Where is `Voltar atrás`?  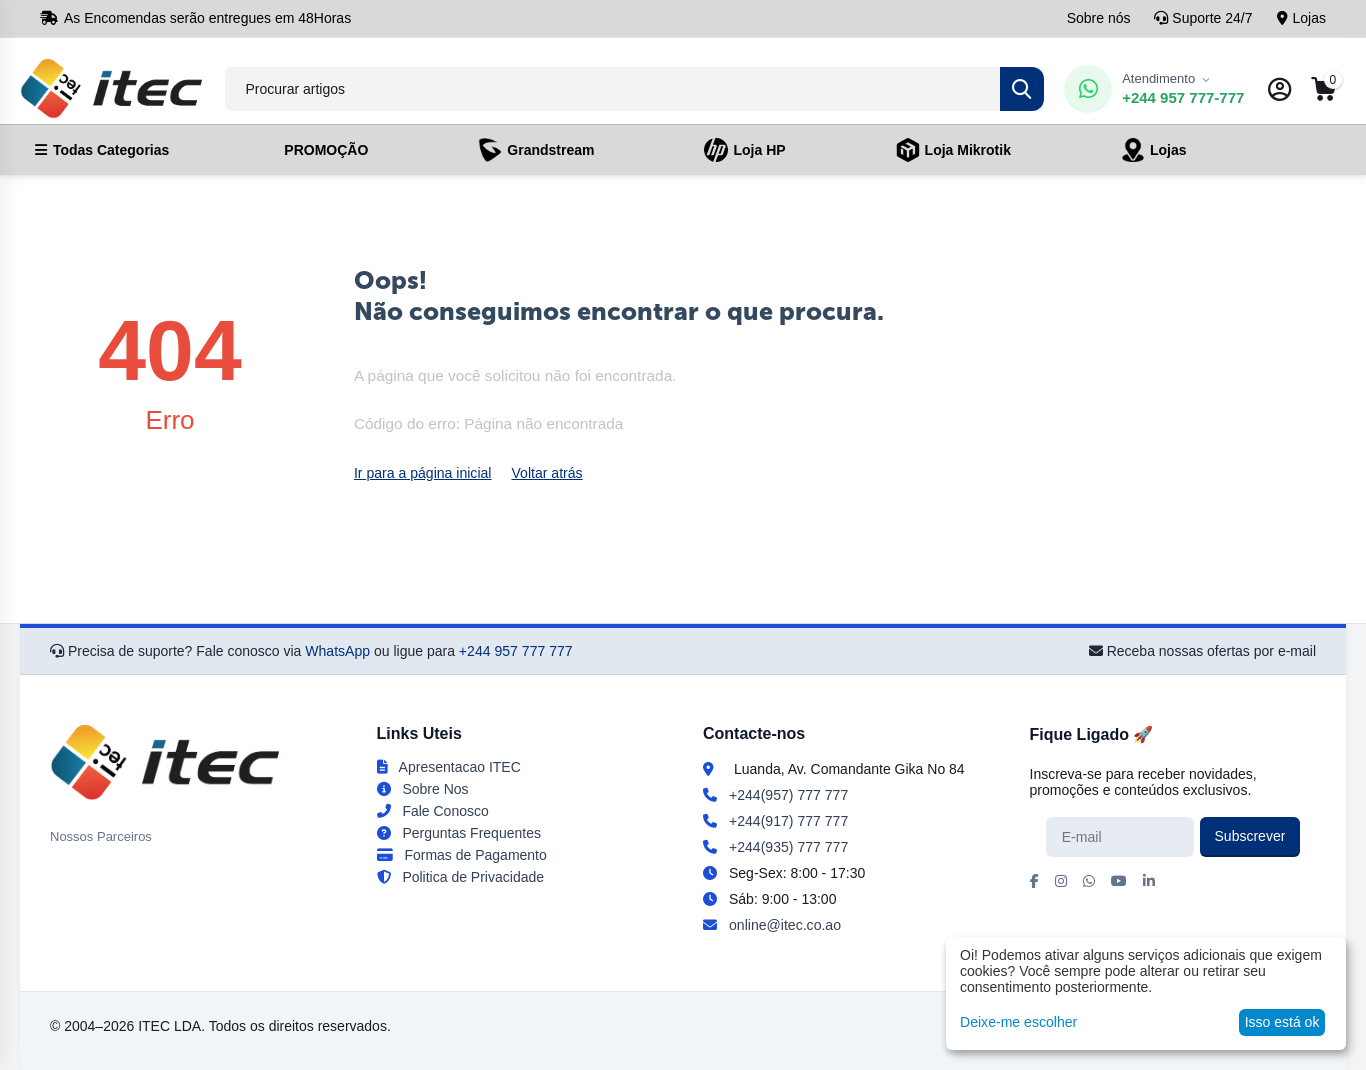 Voltar atrás is located at coordinates (546, 473).